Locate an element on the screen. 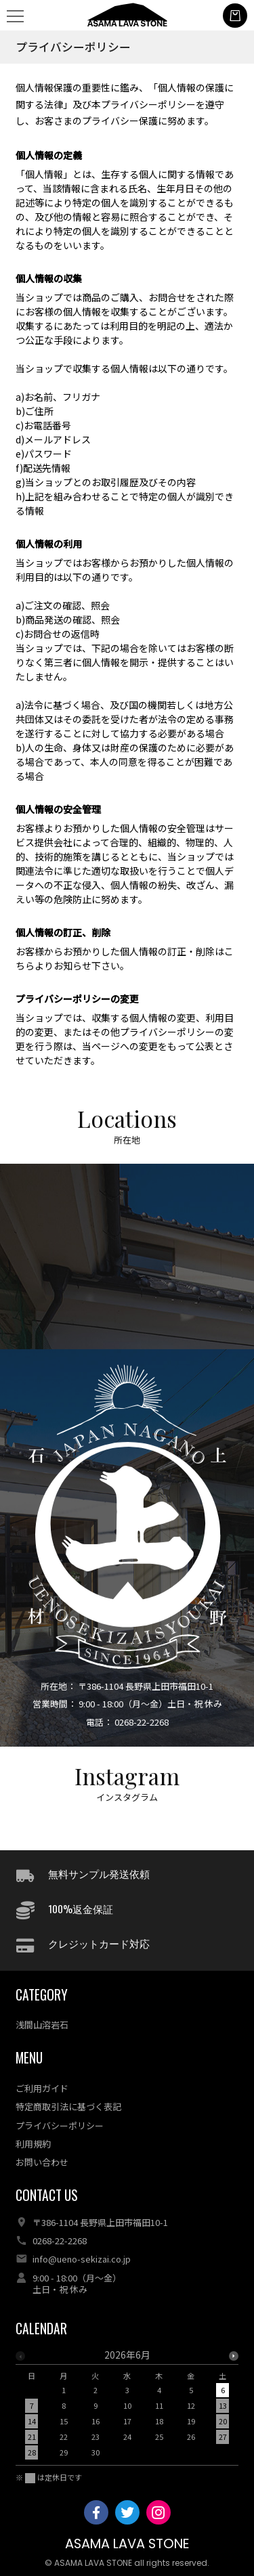 The height and width of the screenshot is (2576, 254). ご利用ガイド is located at coordinates (42, 2088).